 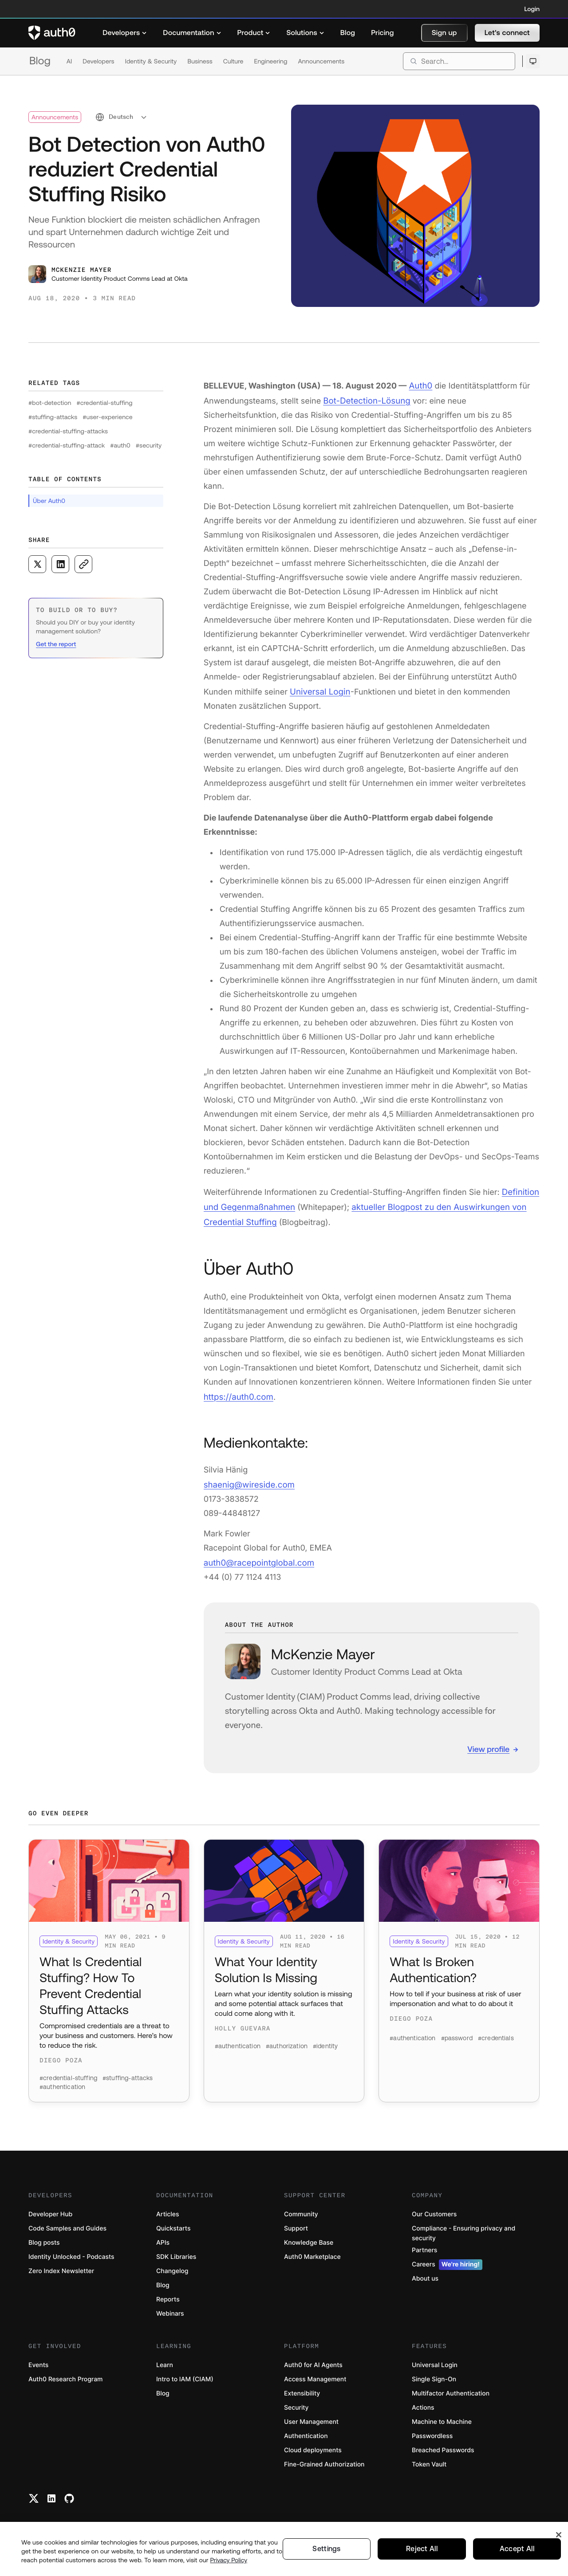 I want to click on Developers, so click(x=98, y=61).